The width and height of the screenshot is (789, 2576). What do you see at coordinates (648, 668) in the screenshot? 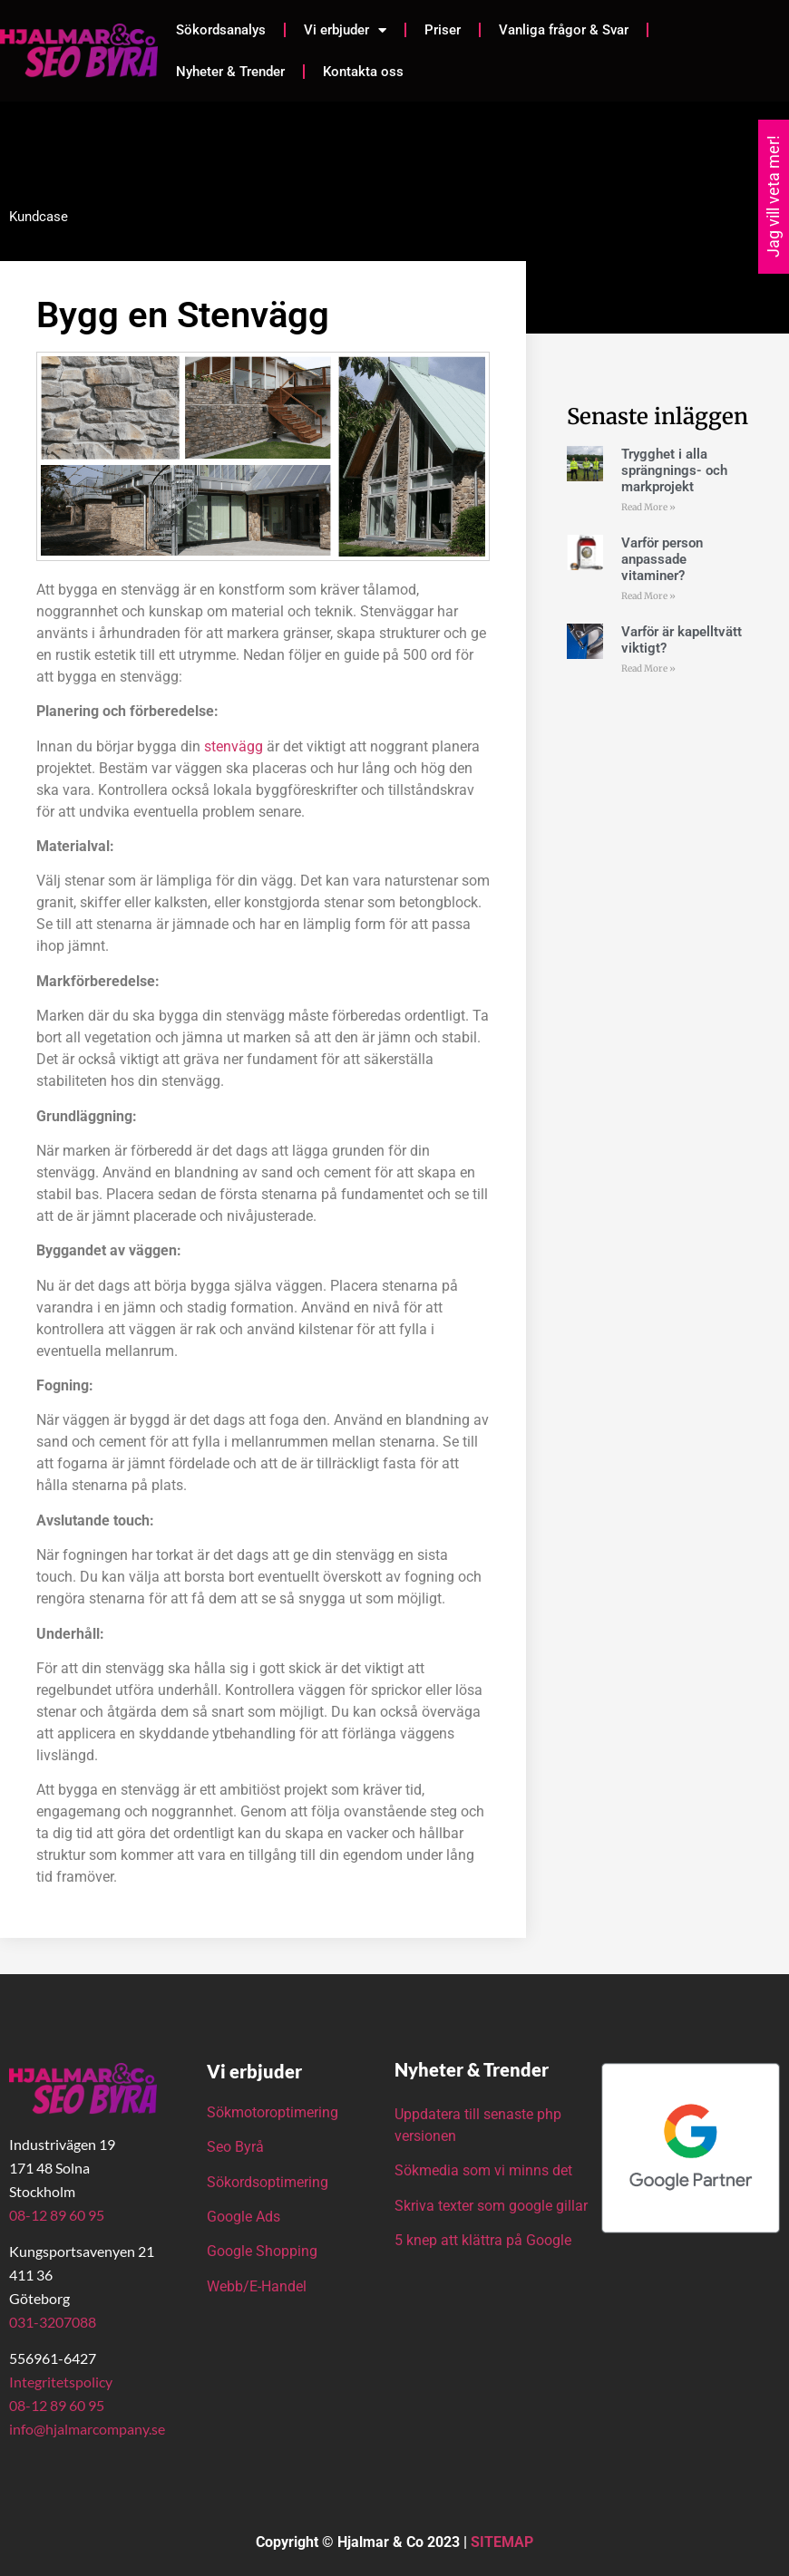
I see `Read More » [Läs mer om Varför är kapelltvätt viktigt?]` at bounding box center [648, 668].